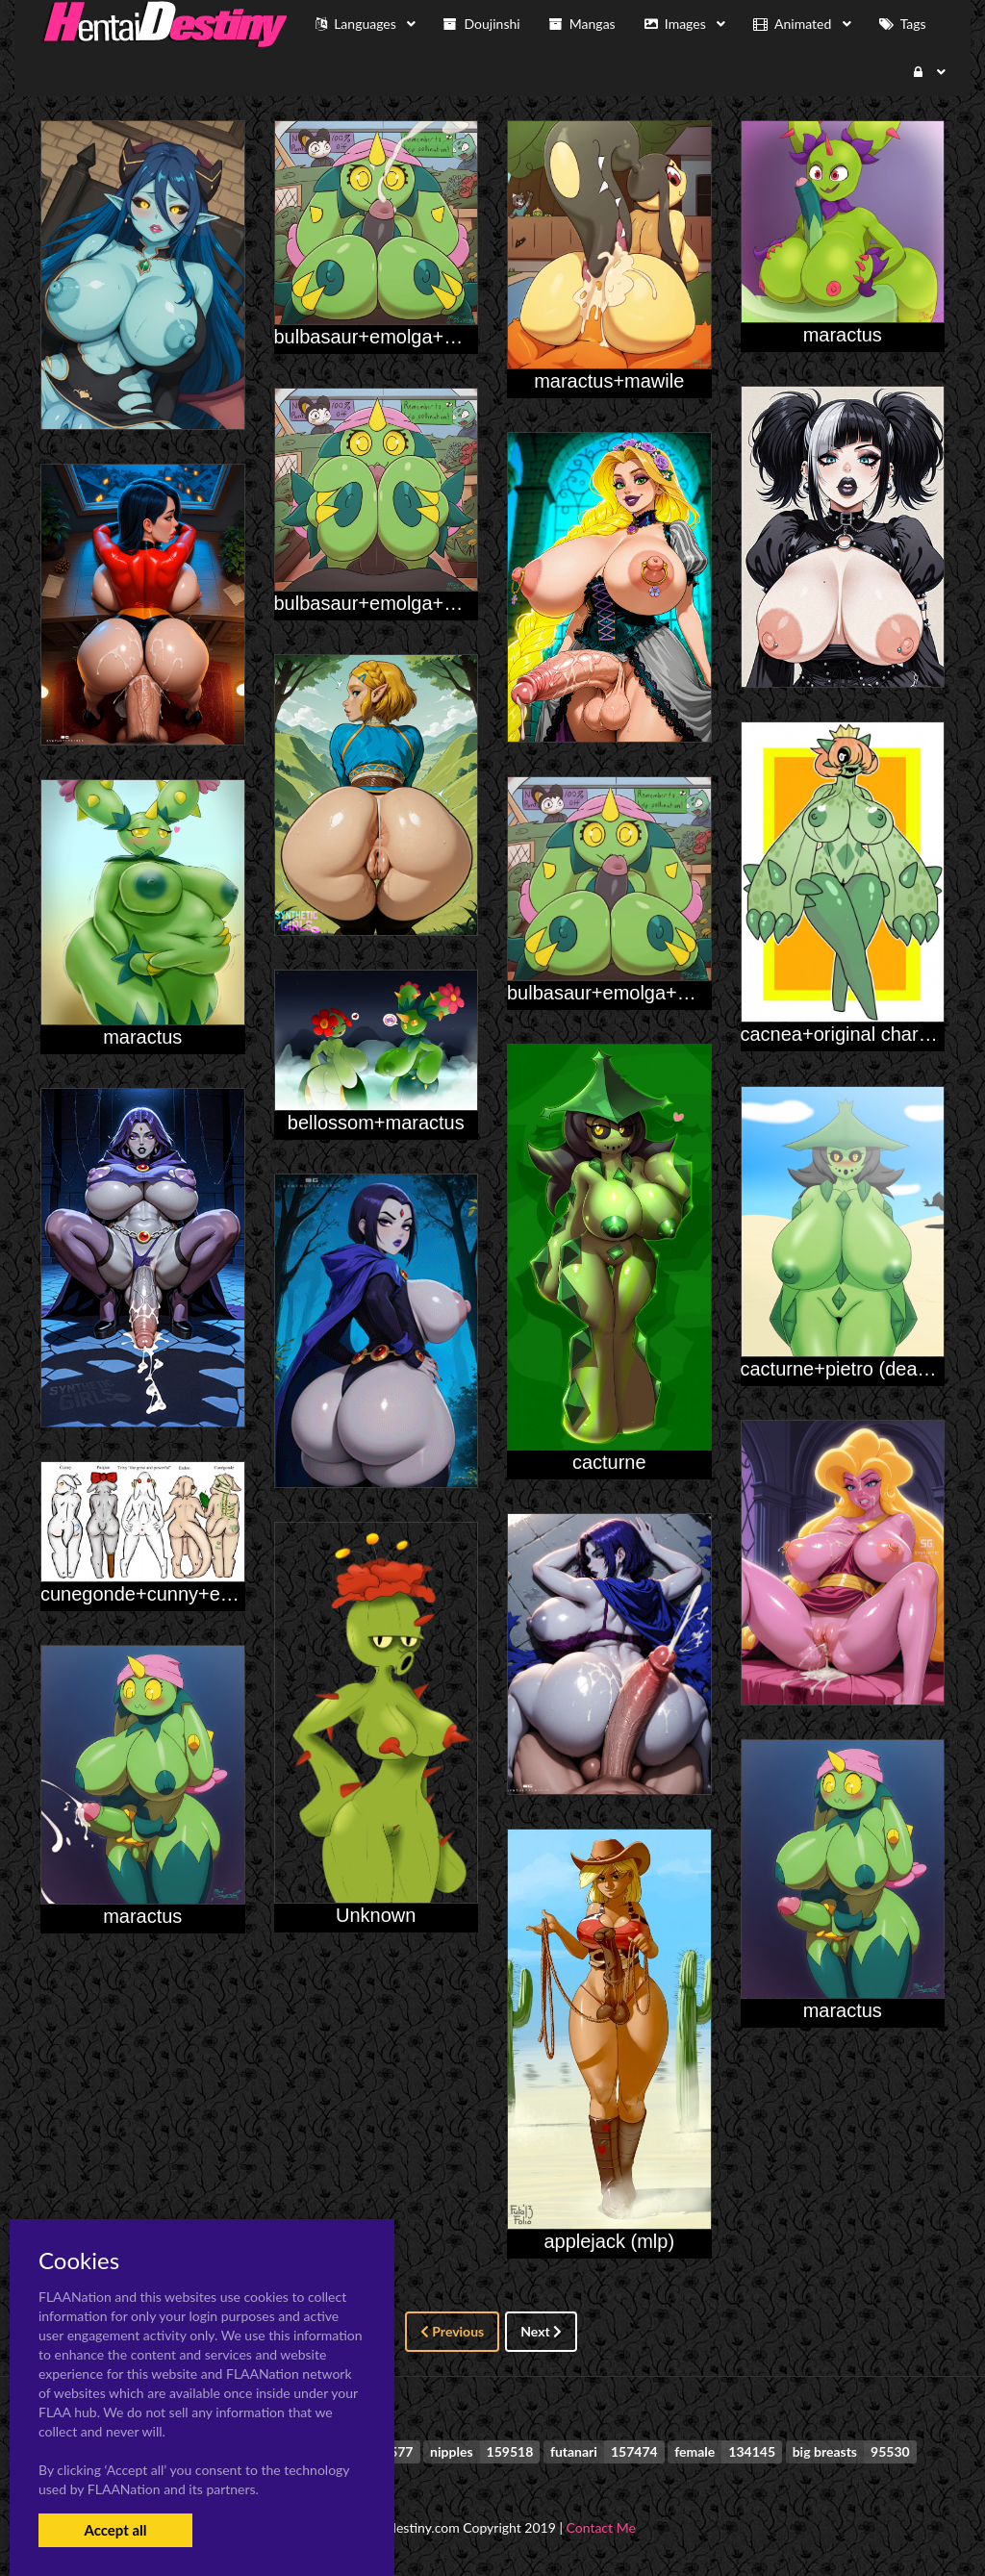 The width and height of the screenshot is (985, 2576). What do you see at coordinates (609, 380) in the screenshot?
I see `maractus+mawile` at bounding box center [609, 380].